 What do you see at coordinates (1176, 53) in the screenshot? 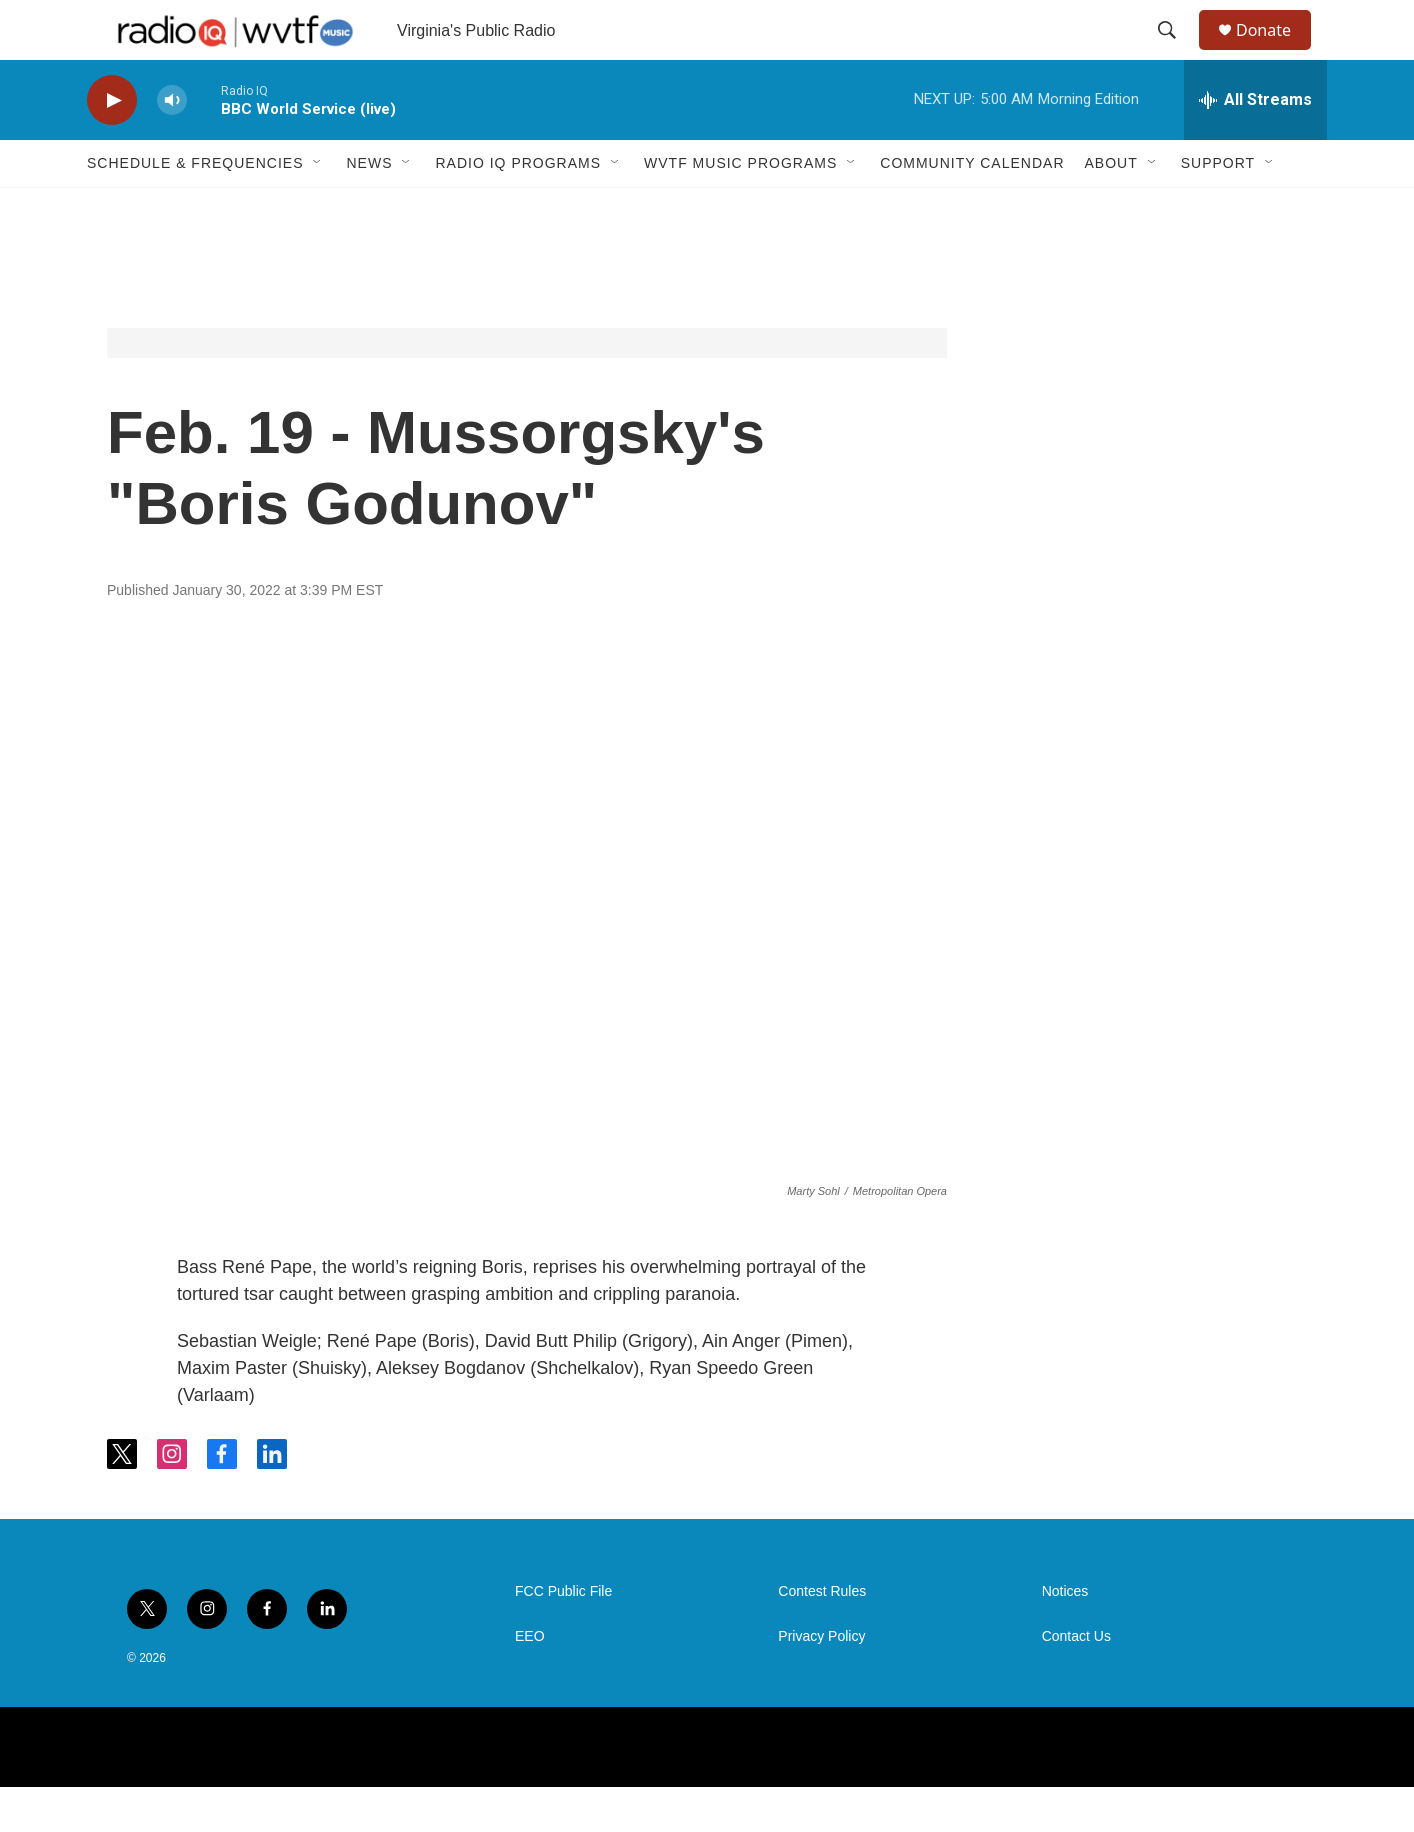
I see `[header-search-icon]` at bounding box center [1176, 53].